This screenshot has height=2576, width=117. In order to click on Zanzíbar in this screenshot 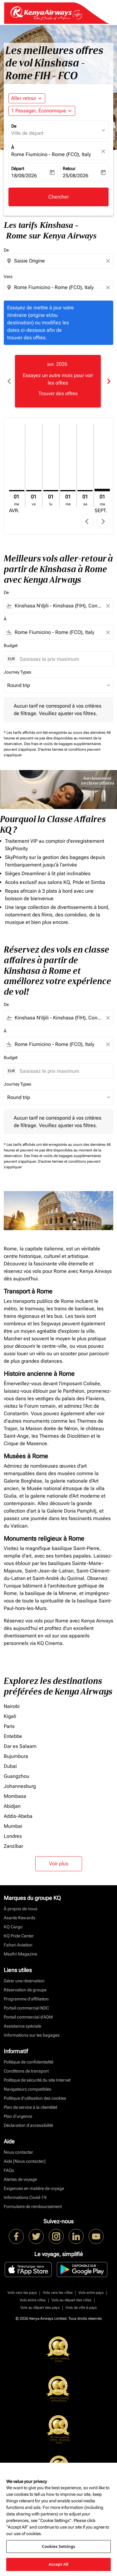, I will do `click(13, 1846)`.